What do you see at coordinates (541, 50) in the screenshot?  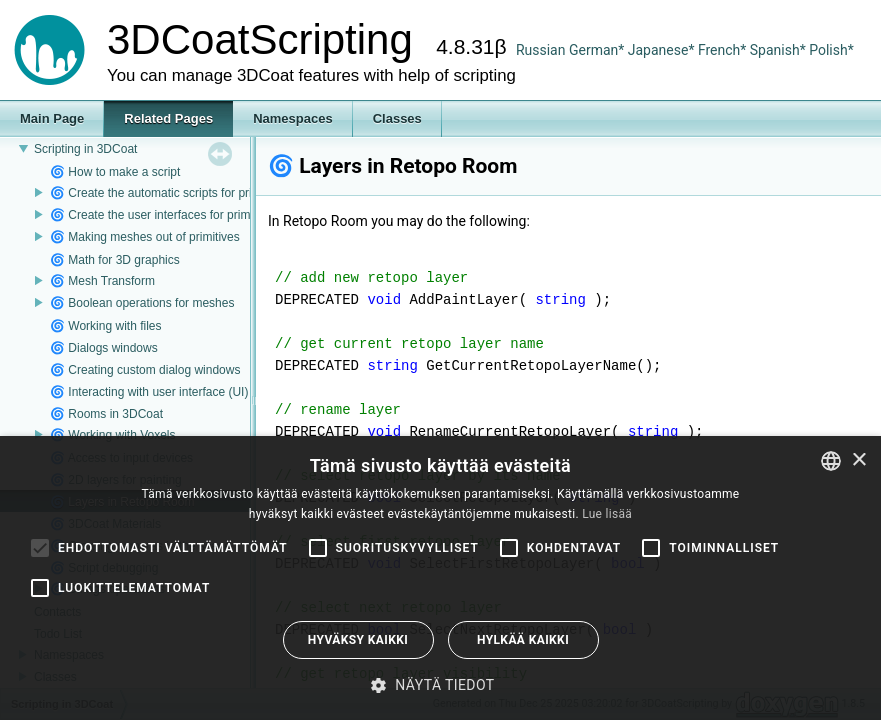 I see `Russian` at bounding box center [541, 50].